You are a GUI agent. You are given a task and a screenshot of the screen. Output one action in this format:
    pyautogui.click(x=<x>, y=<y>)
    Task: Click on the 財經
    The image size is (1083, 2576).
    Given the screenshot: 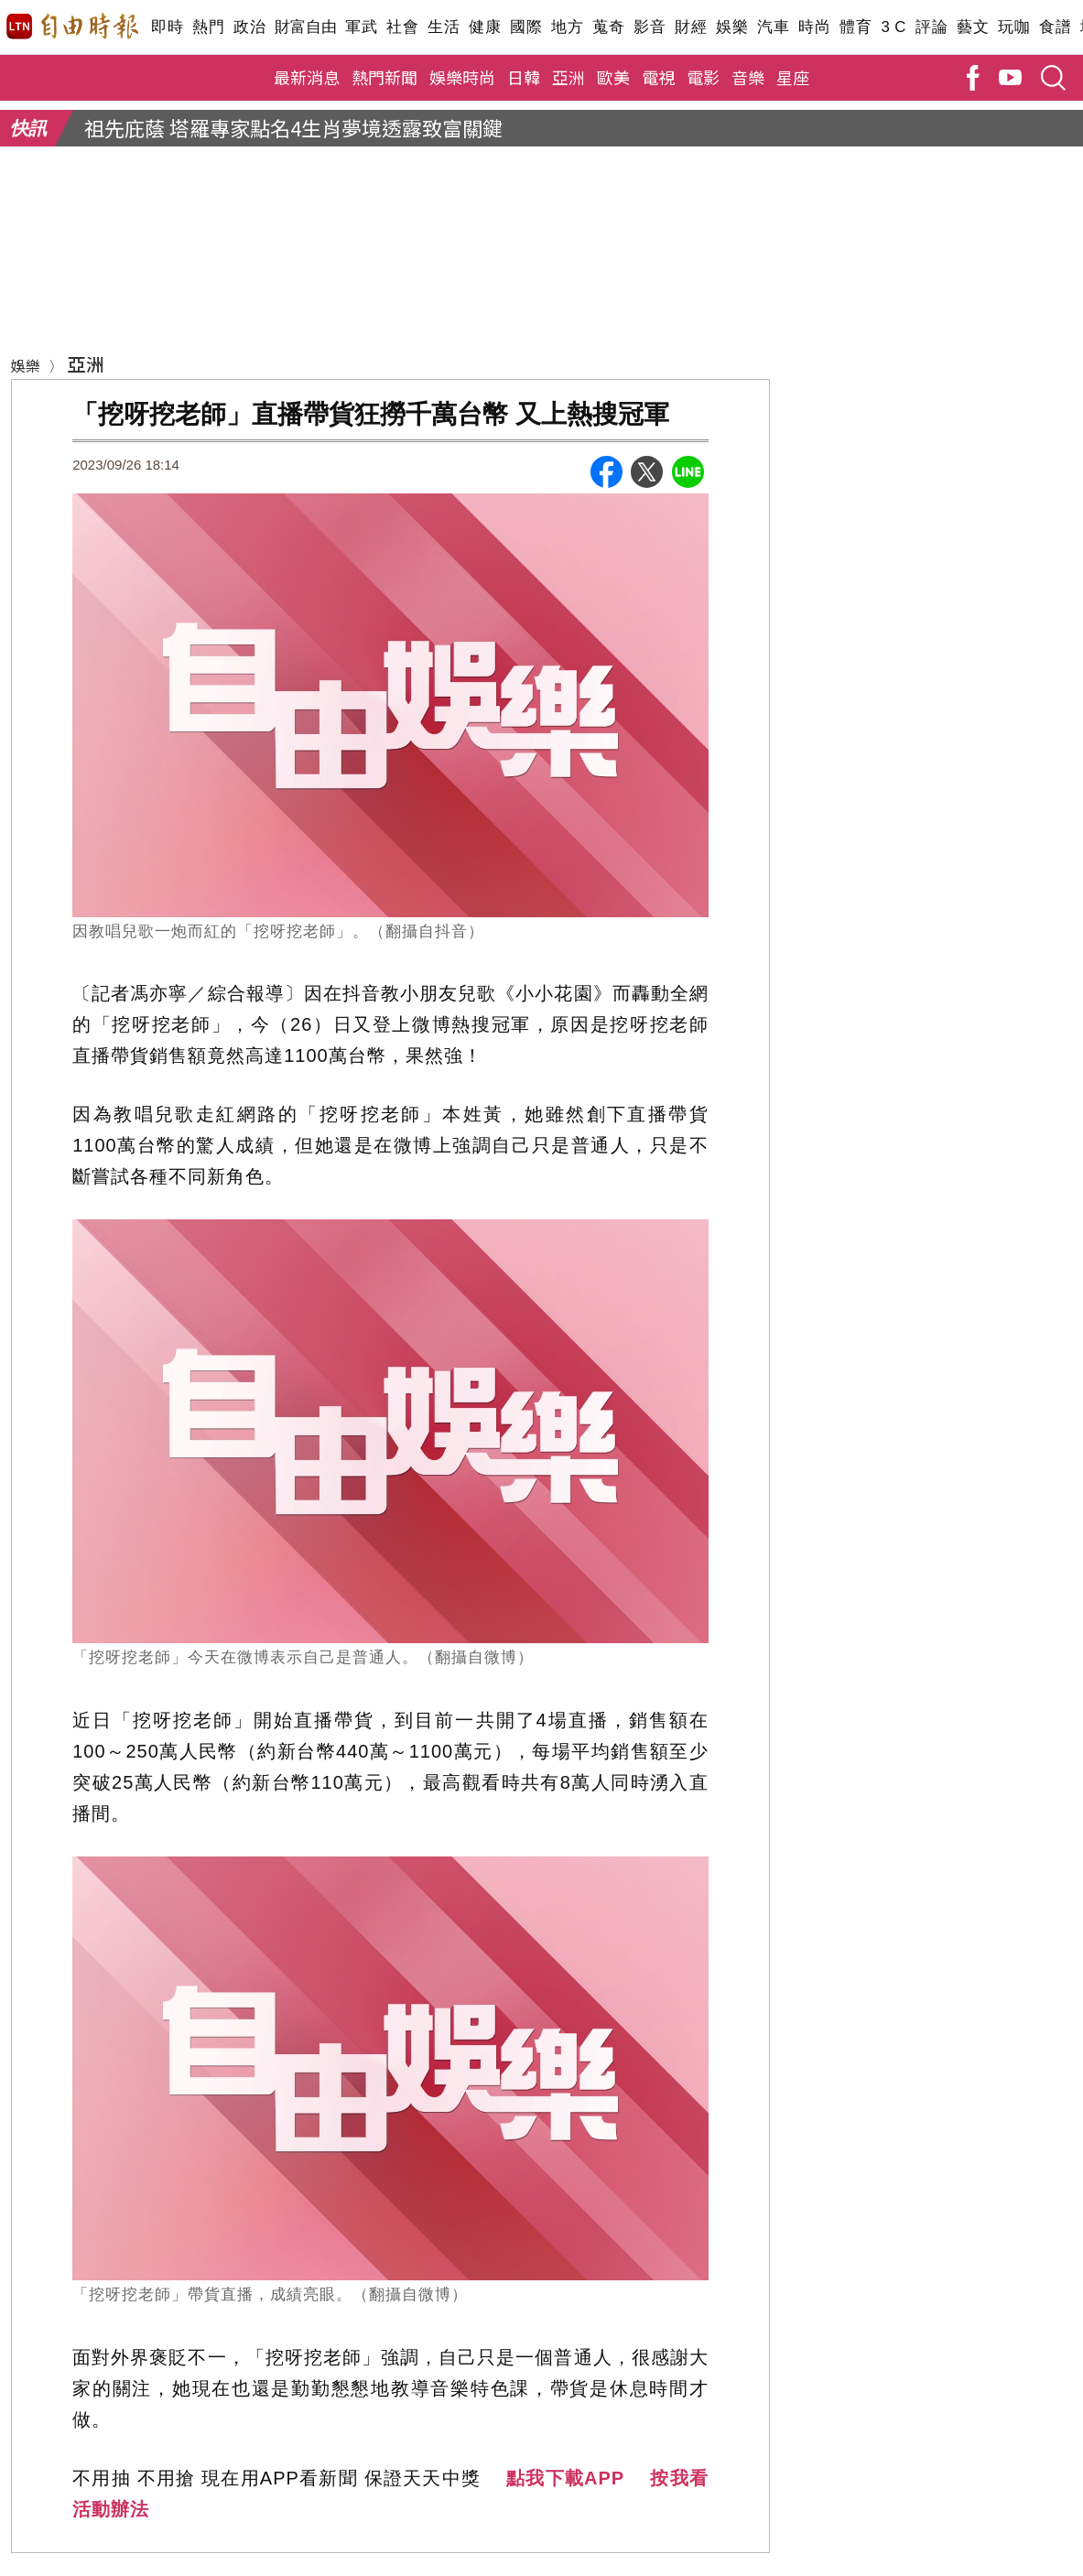 What is the action you would take?
    pyautogui.click(x=691, y=27)
    